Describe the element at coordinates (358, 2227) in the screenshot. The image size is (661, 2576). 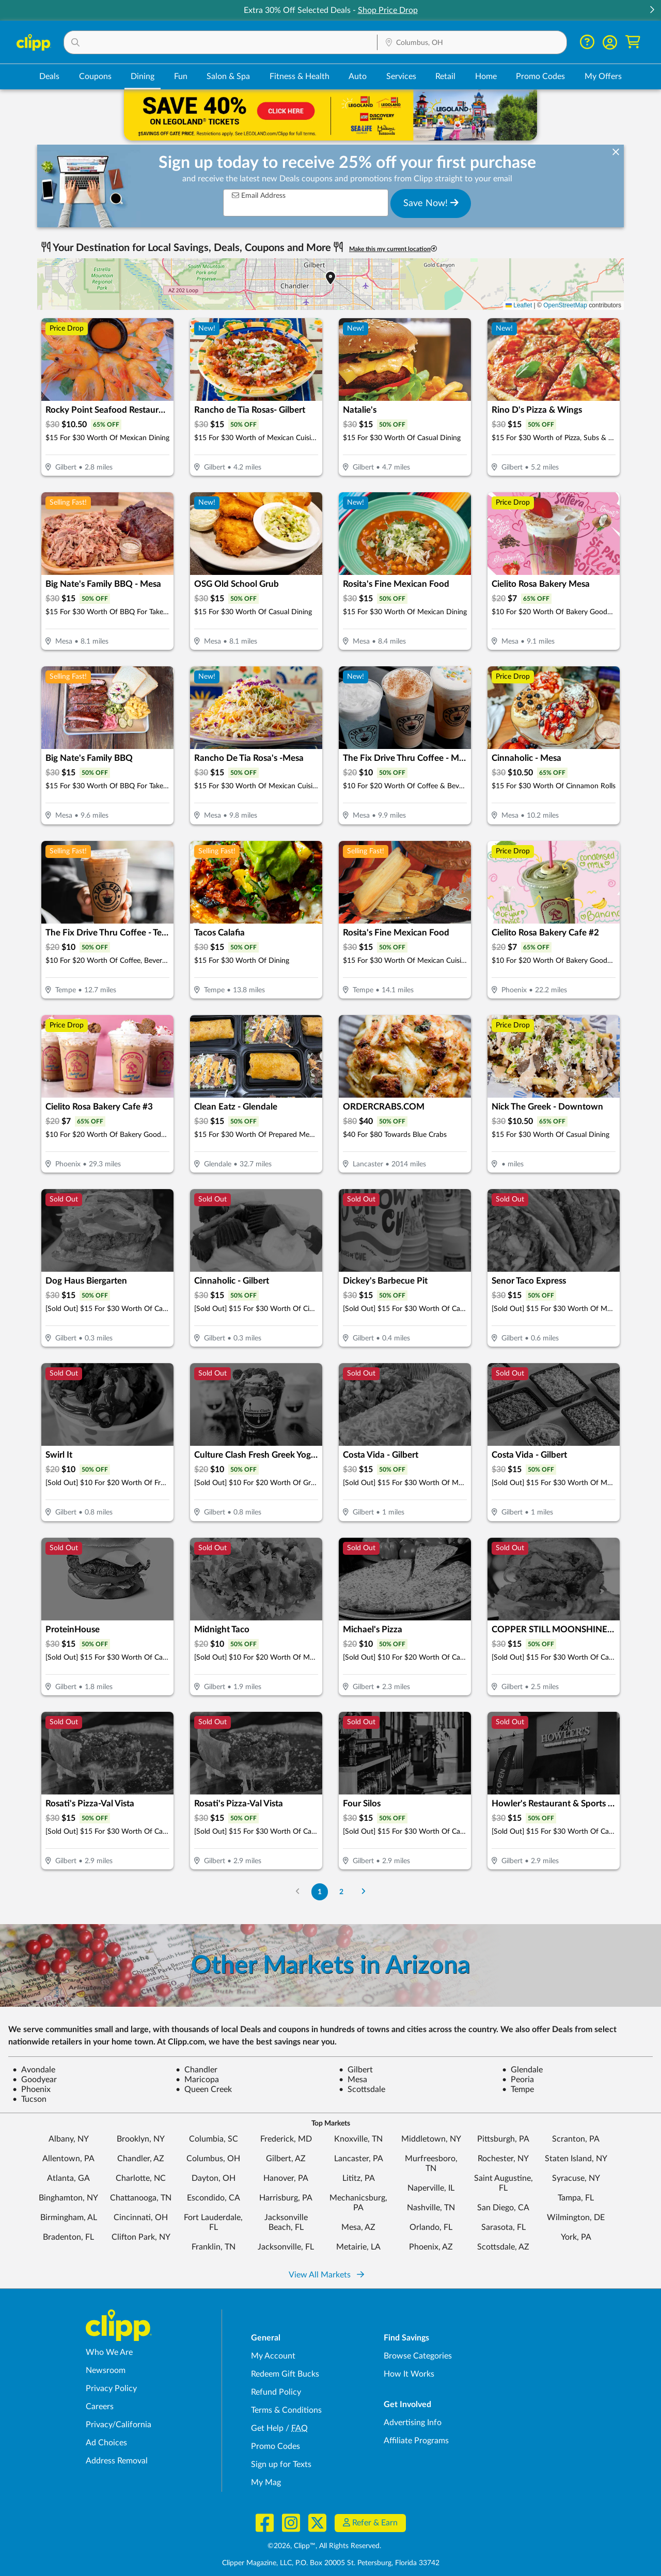
I see `Mesa, AZ` at that location.